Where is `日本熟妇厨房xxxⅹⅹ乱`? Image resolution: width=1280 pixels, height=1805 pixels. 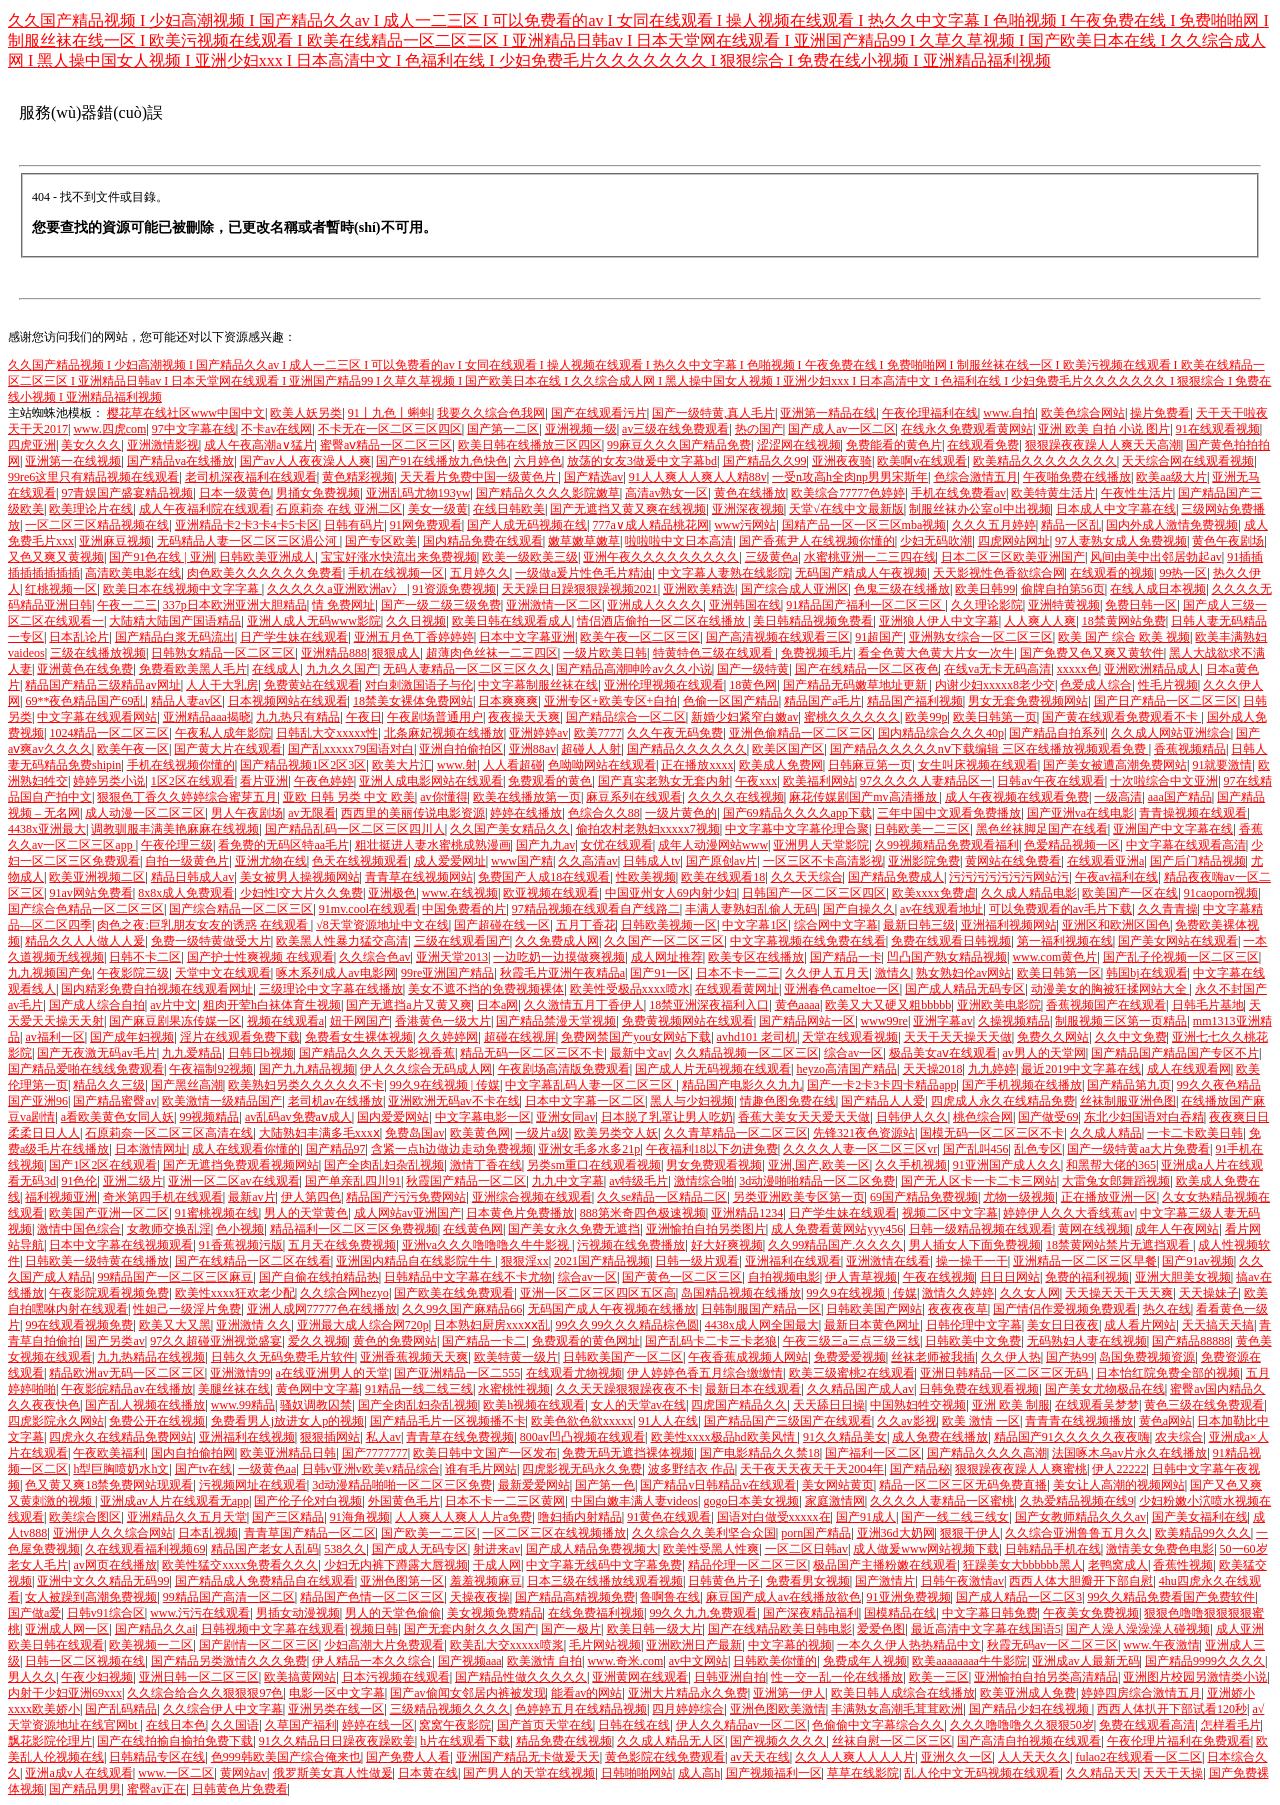 日本熟妇厨房xxxⅹⅹ乱 is located at coordinates (492, 1325).